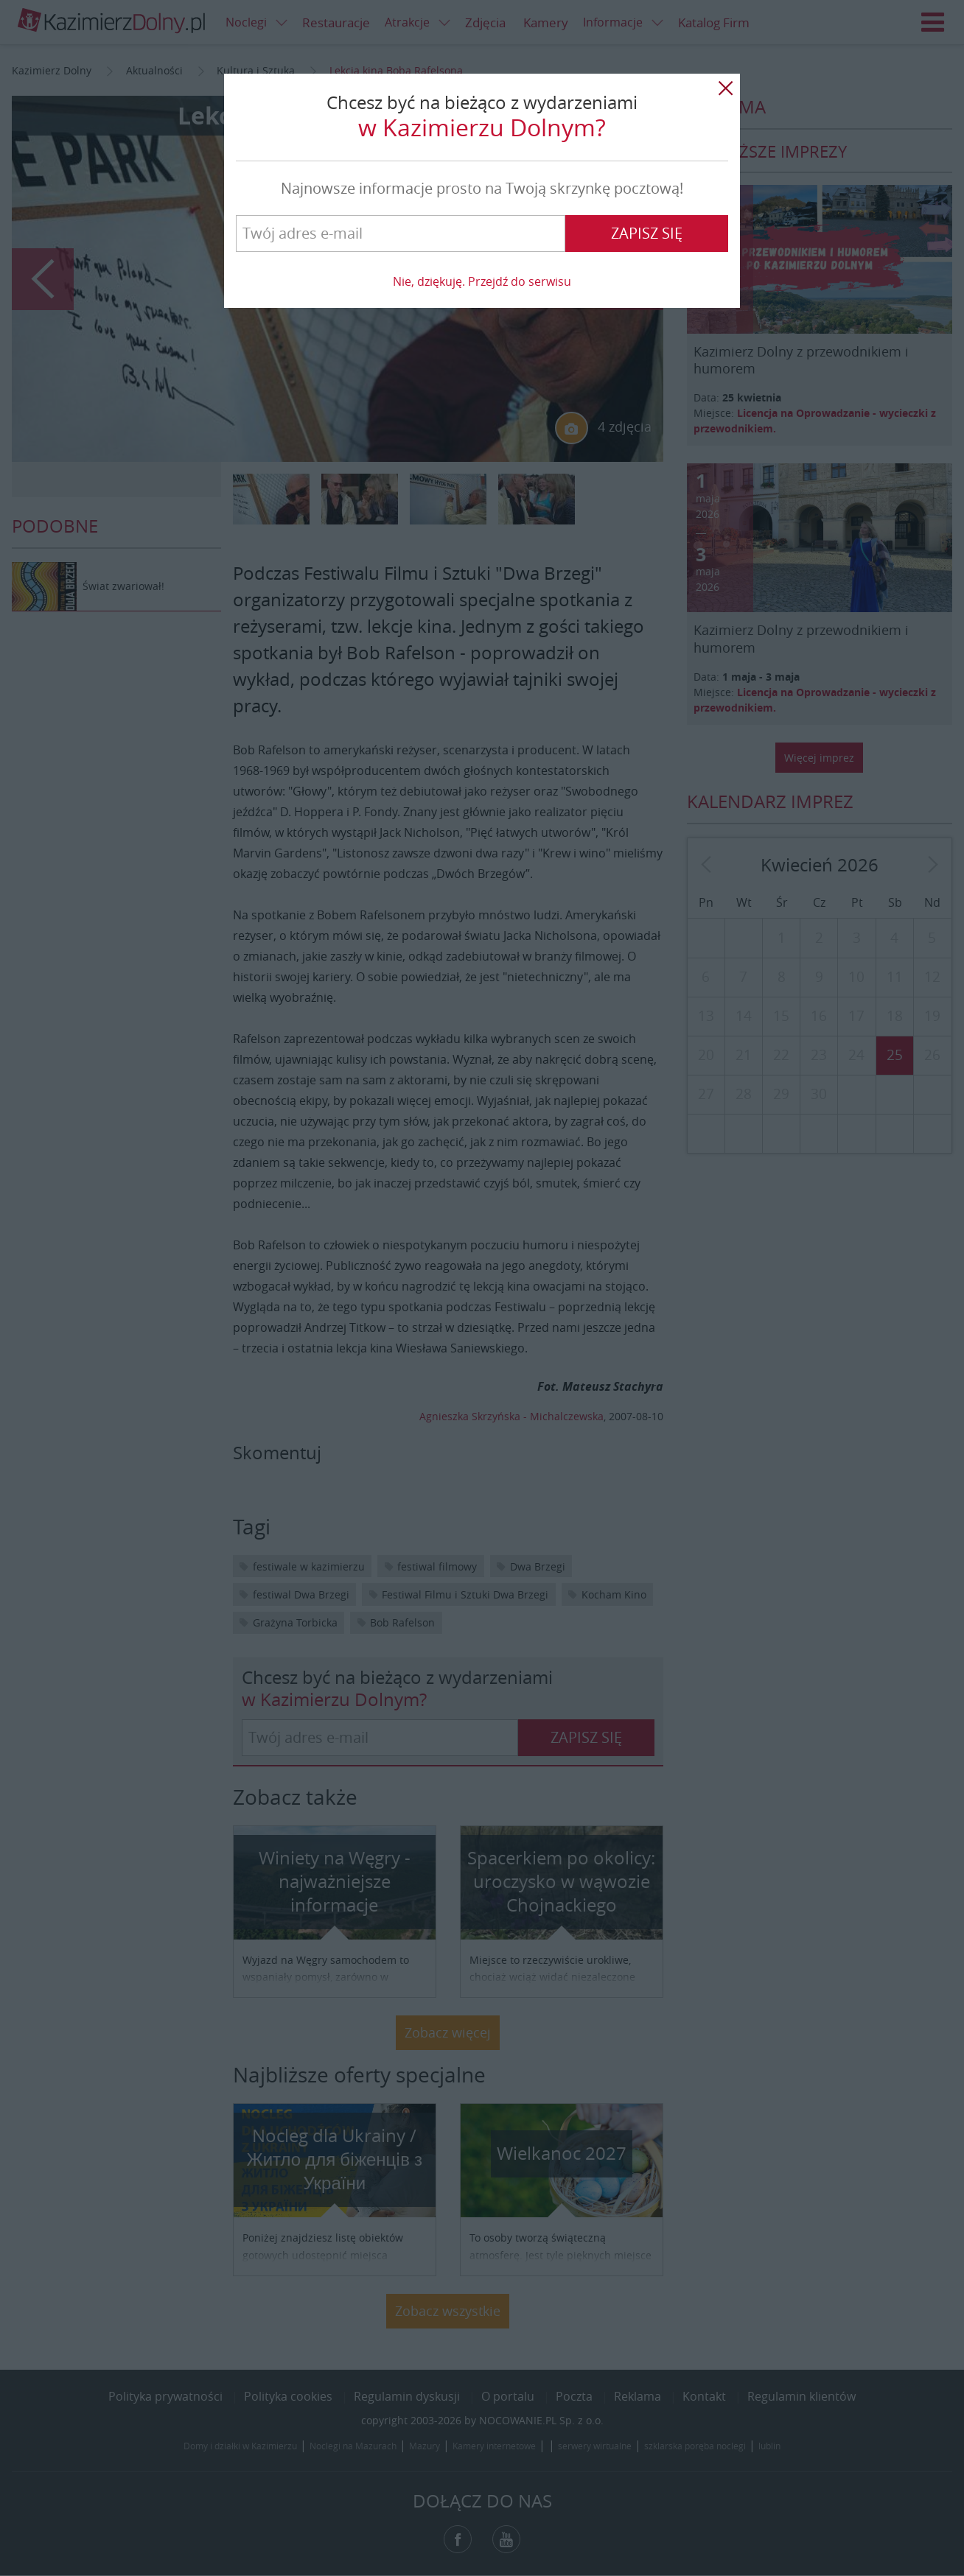 The image size is (964, 2576). I want to click on Najnowsze informacje prosto na Twoją skrzynkę pocztową!, so click(482, 188).